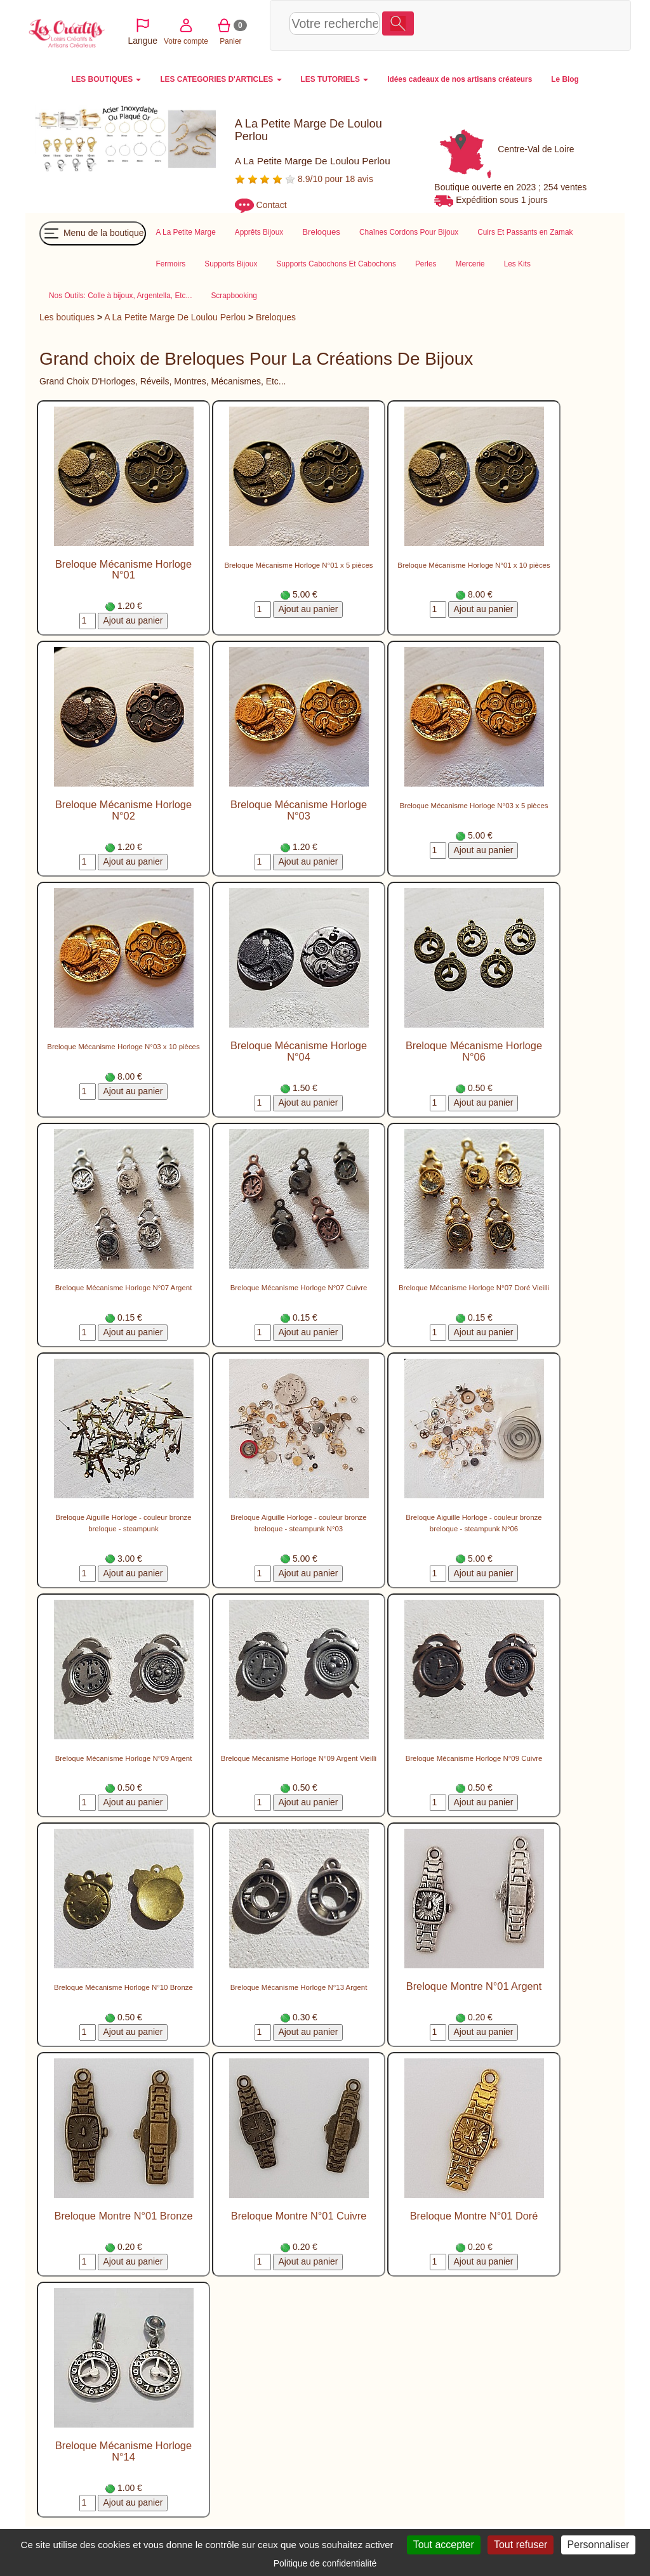  What do you see at coordinates (123, 1046) in the screenshot?
I see `Breloque Mécanisme Horloge N°03 x 10 pièces` at bounding box center [123, 1046].